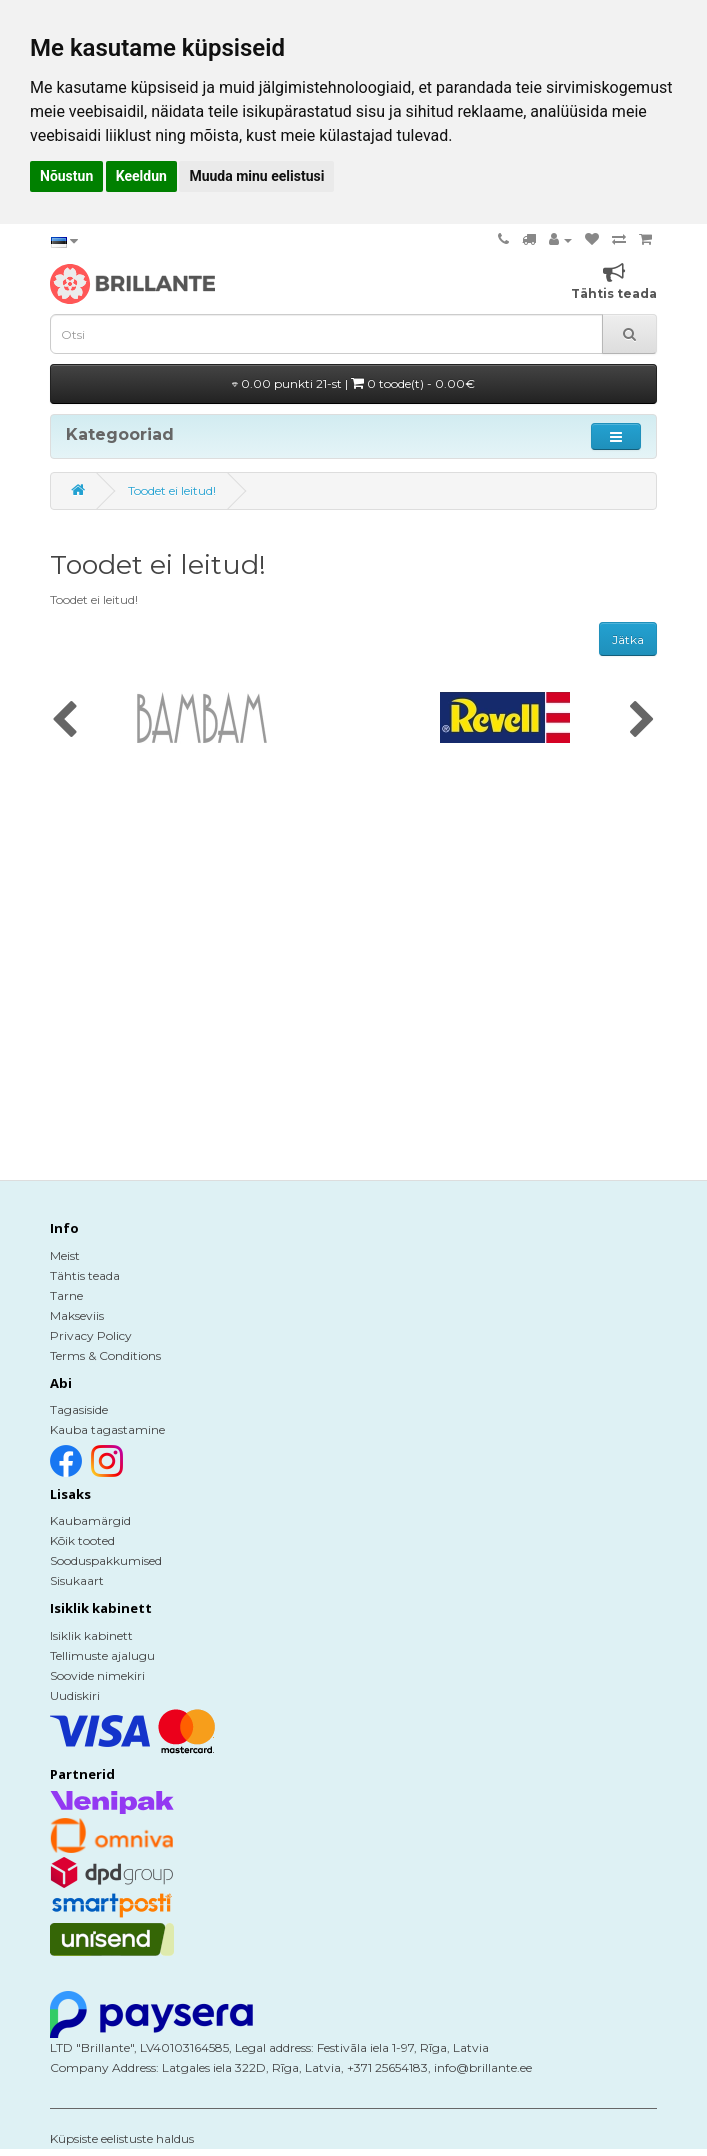 This screenshot has width=707, height=2156. Describe the element at coordinates (628, 639) in the screenshot. I see `Jätka` at that location.